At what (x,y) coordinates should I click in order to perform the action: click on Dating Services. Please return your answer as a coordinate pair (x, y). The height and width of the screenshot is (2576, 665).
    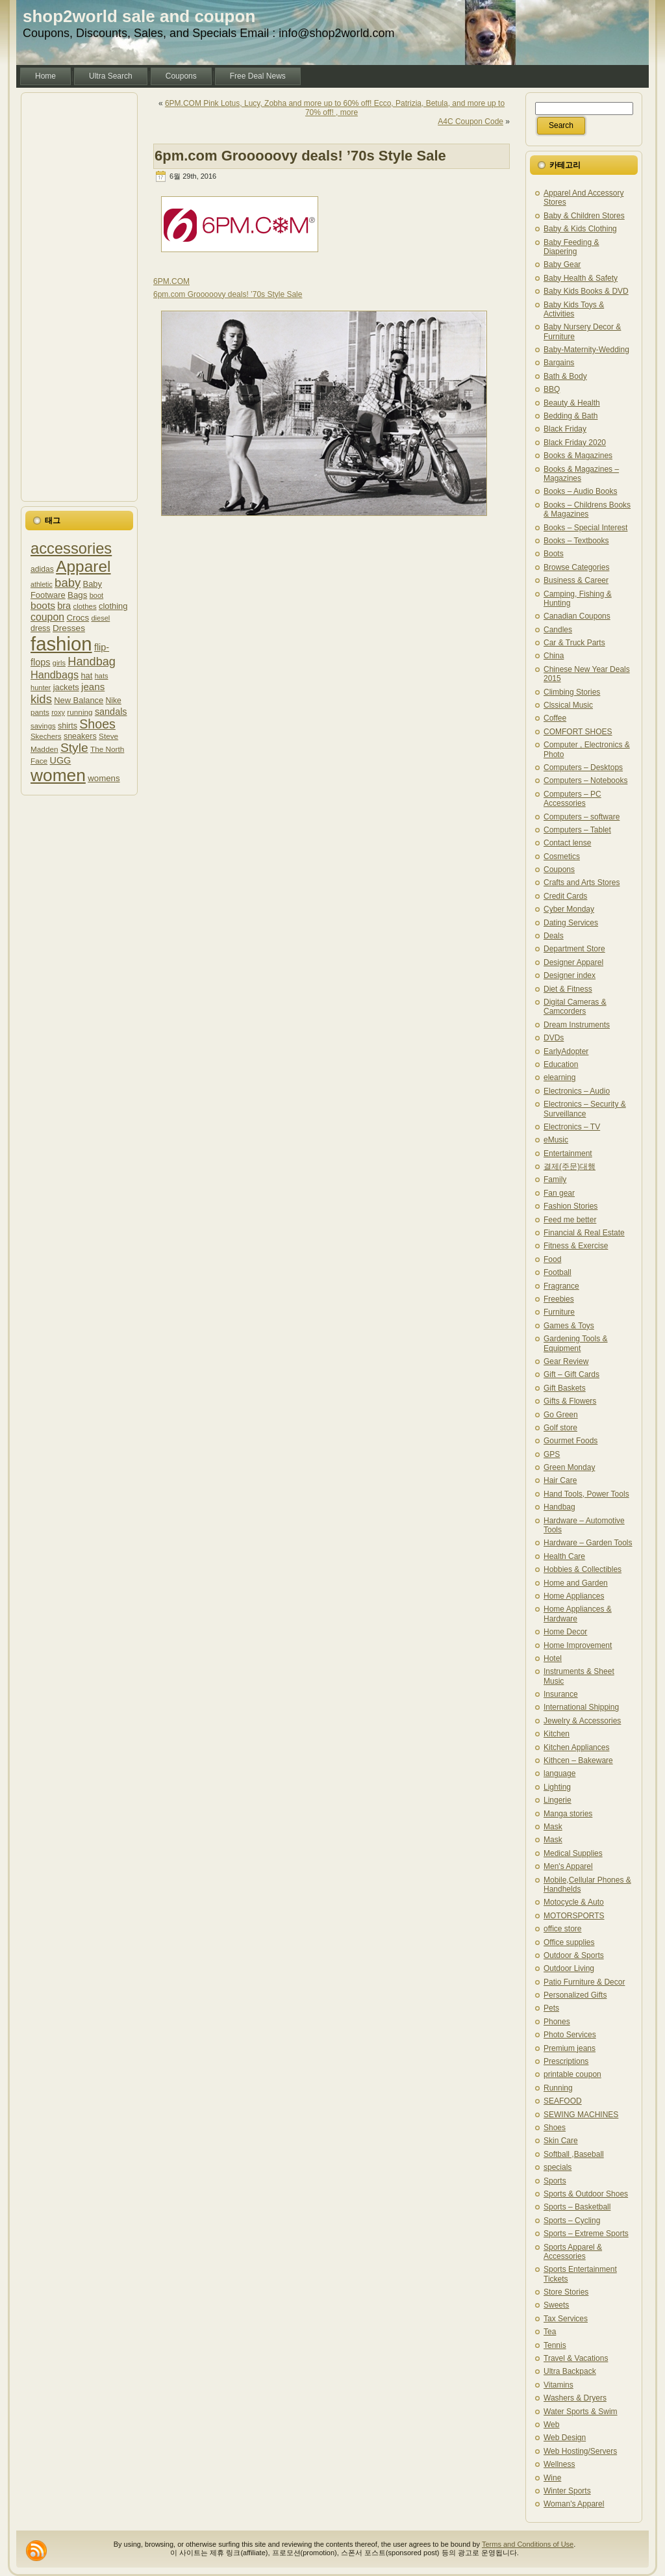
    Looking at the image, I should click on (571, 922).